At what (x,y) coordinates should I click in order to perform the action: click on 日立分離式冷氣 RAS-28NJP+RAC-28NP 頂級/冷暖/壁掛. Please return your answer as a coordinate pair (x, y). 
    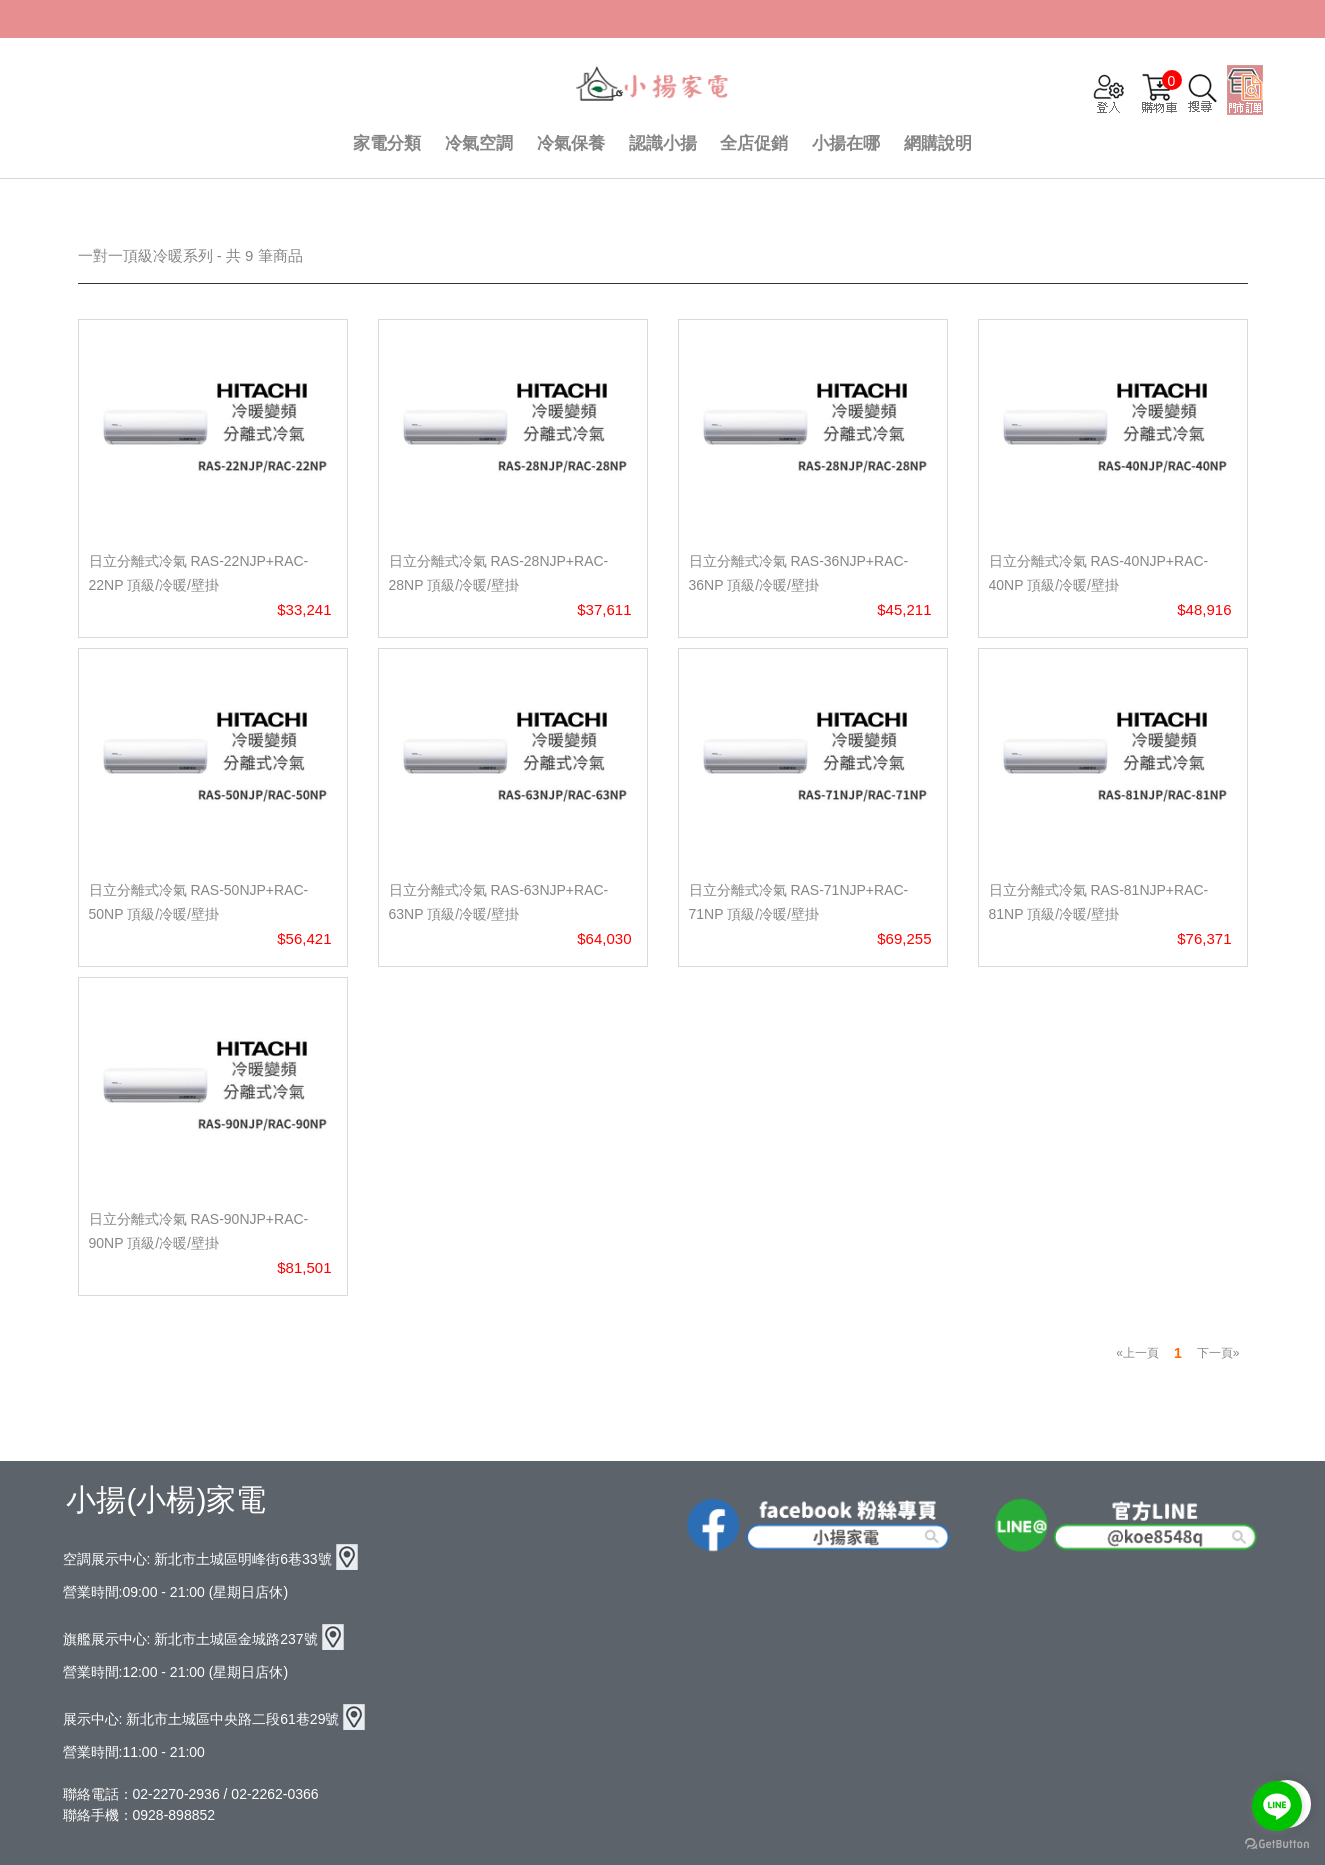
    Looking at the image, I should click on (499, 573).